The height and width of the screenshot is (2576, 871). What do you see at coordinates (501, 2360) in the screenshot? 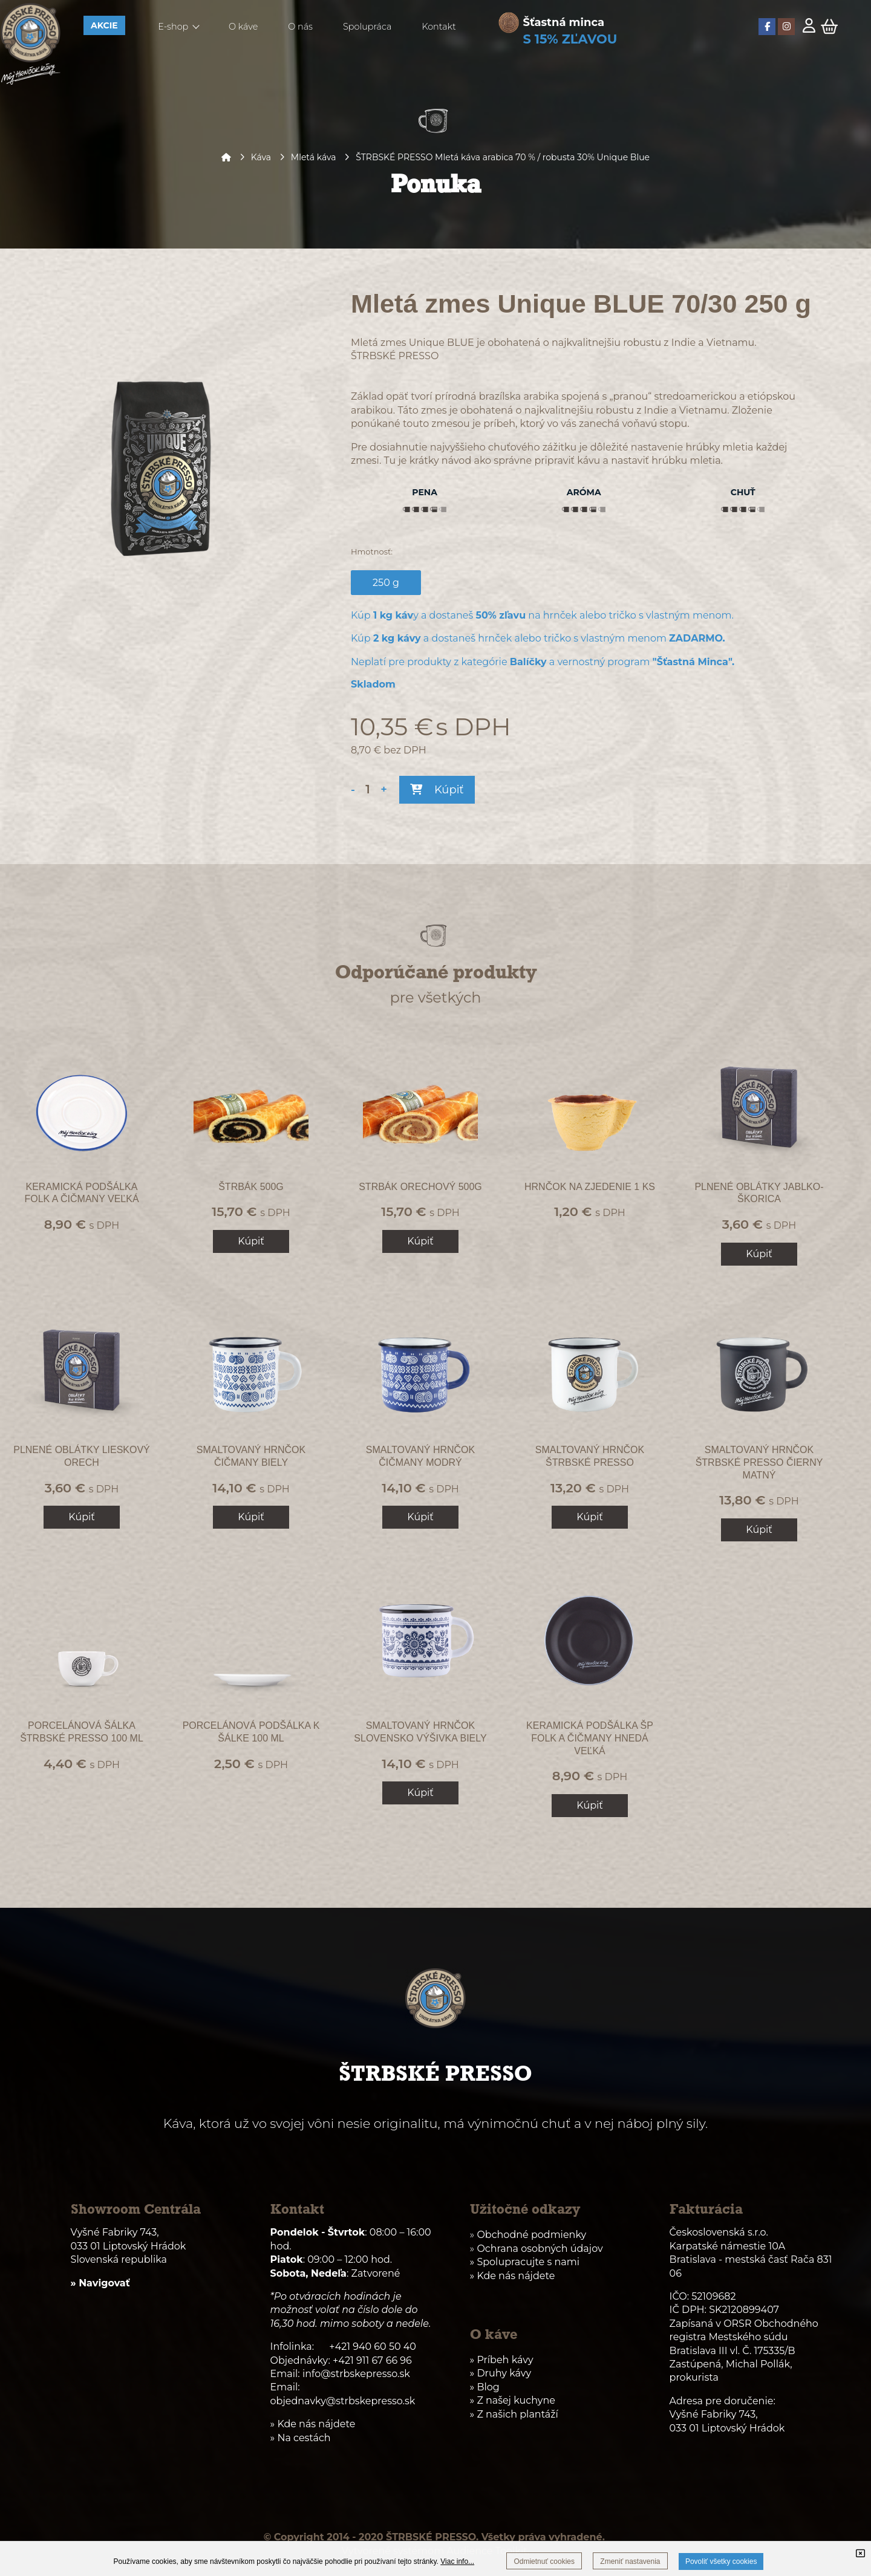
I see `» Príbeh kávy` at bounding box center [501, 2360].